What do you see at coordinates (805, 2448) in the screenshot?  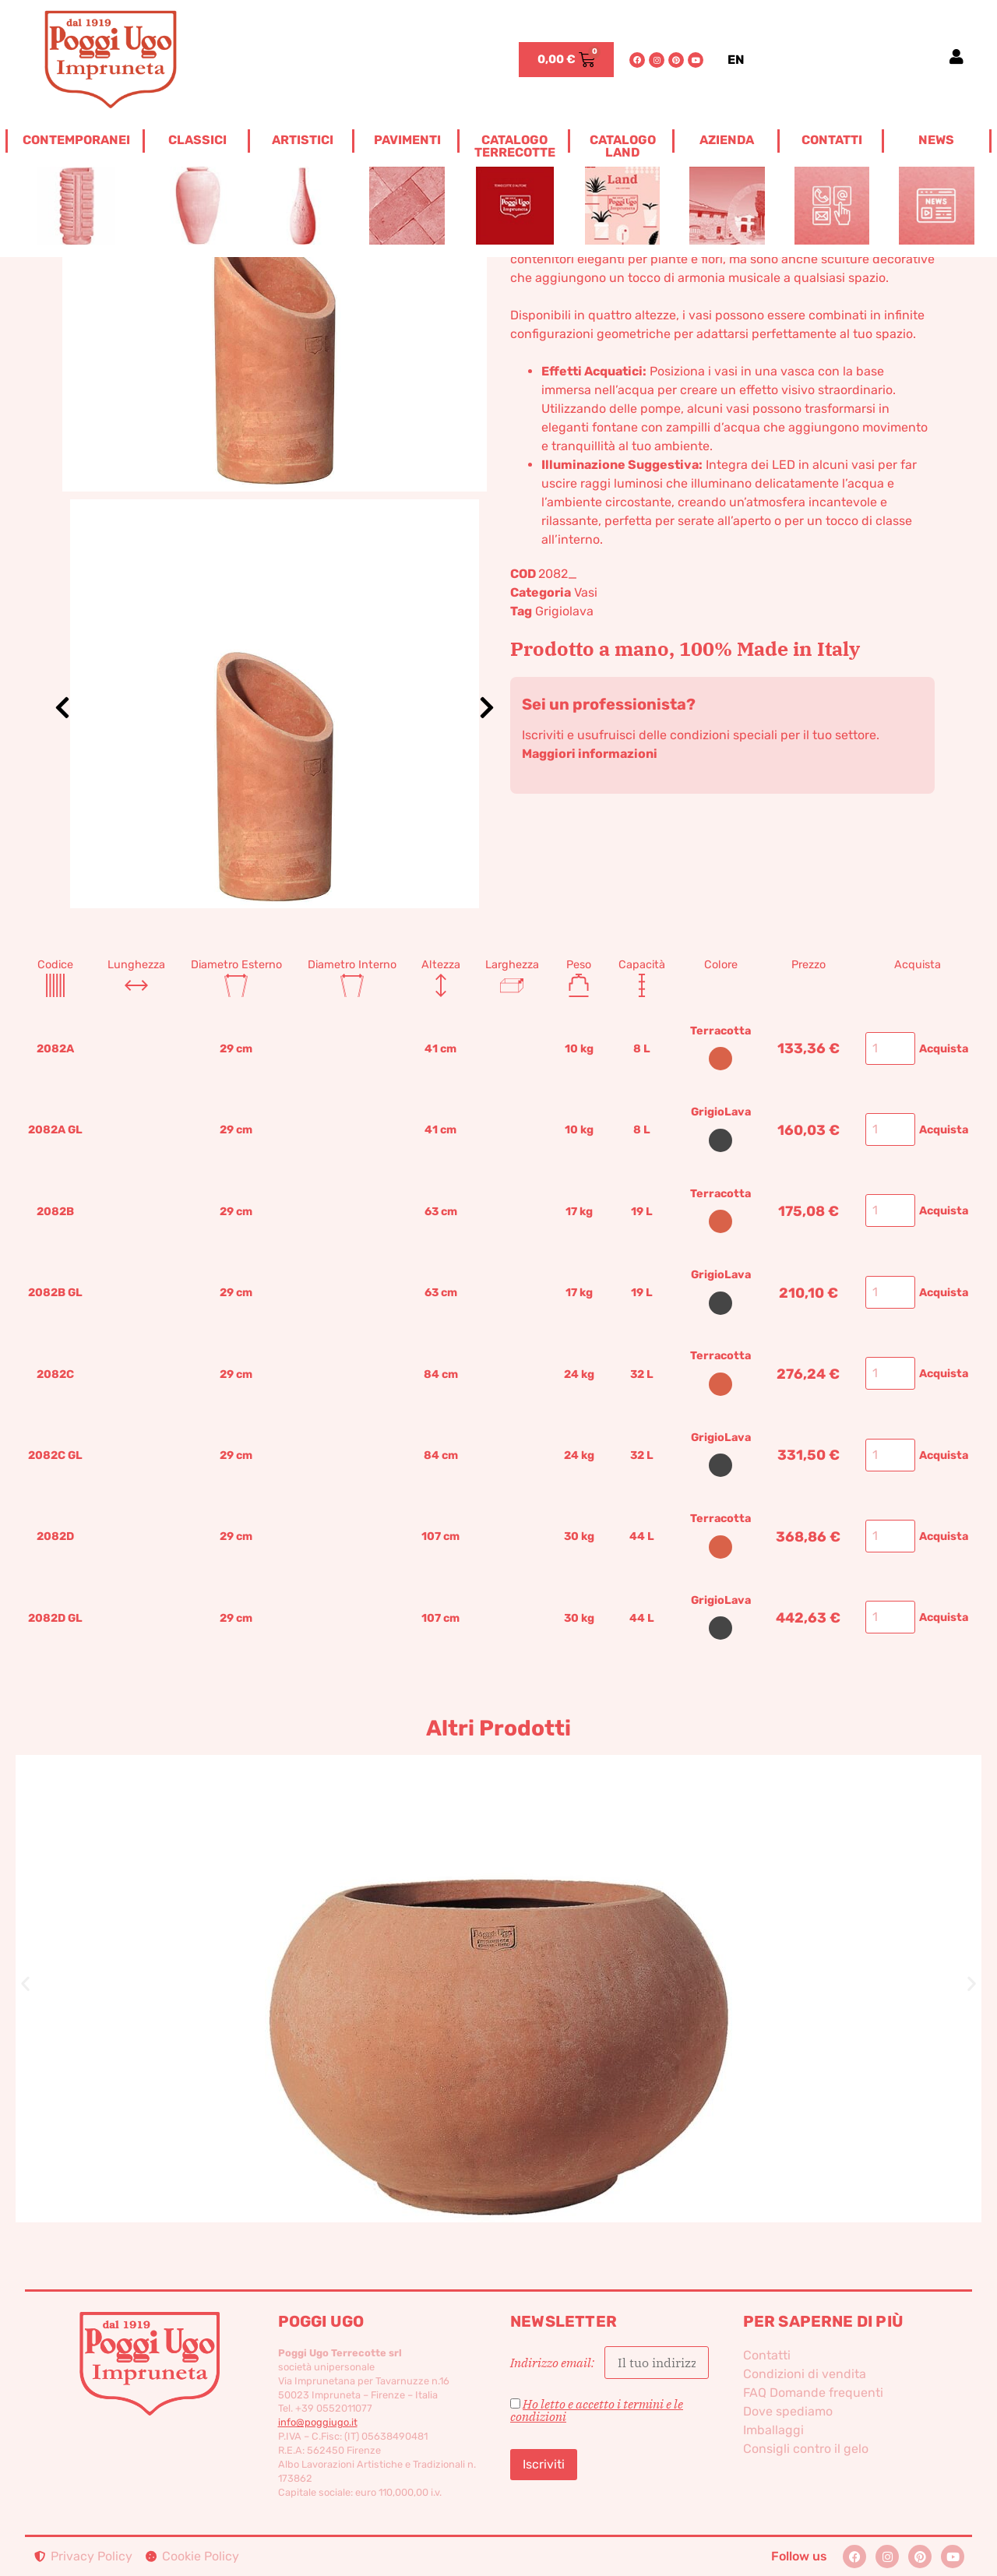 I see `Consigli contro il gelo` at bounding box center [805, 2448].